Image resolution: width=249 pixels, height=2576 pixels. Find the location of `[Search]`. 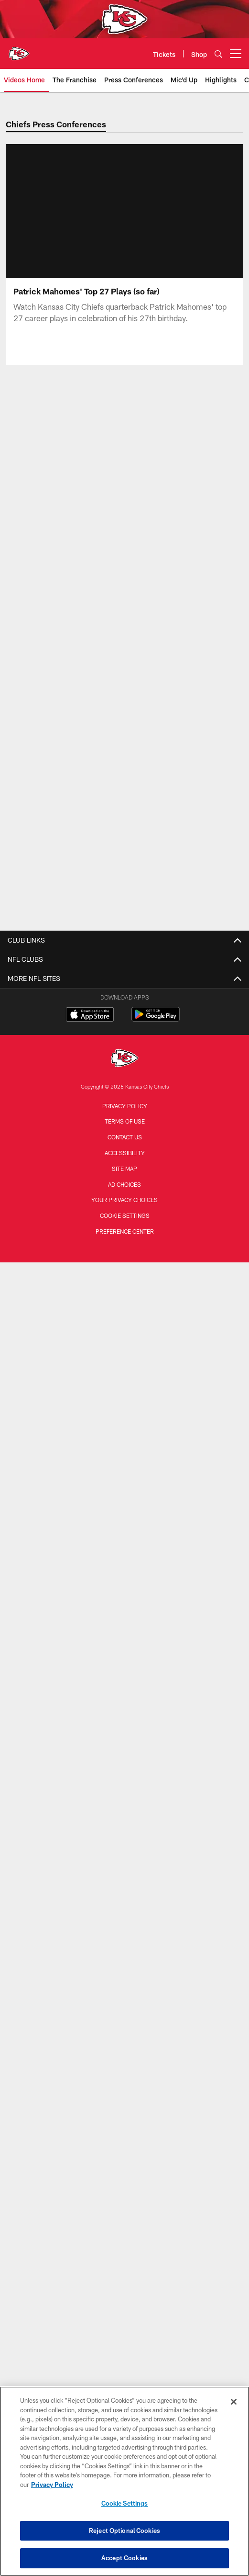

[Search] is located at coordinates (218, 53).